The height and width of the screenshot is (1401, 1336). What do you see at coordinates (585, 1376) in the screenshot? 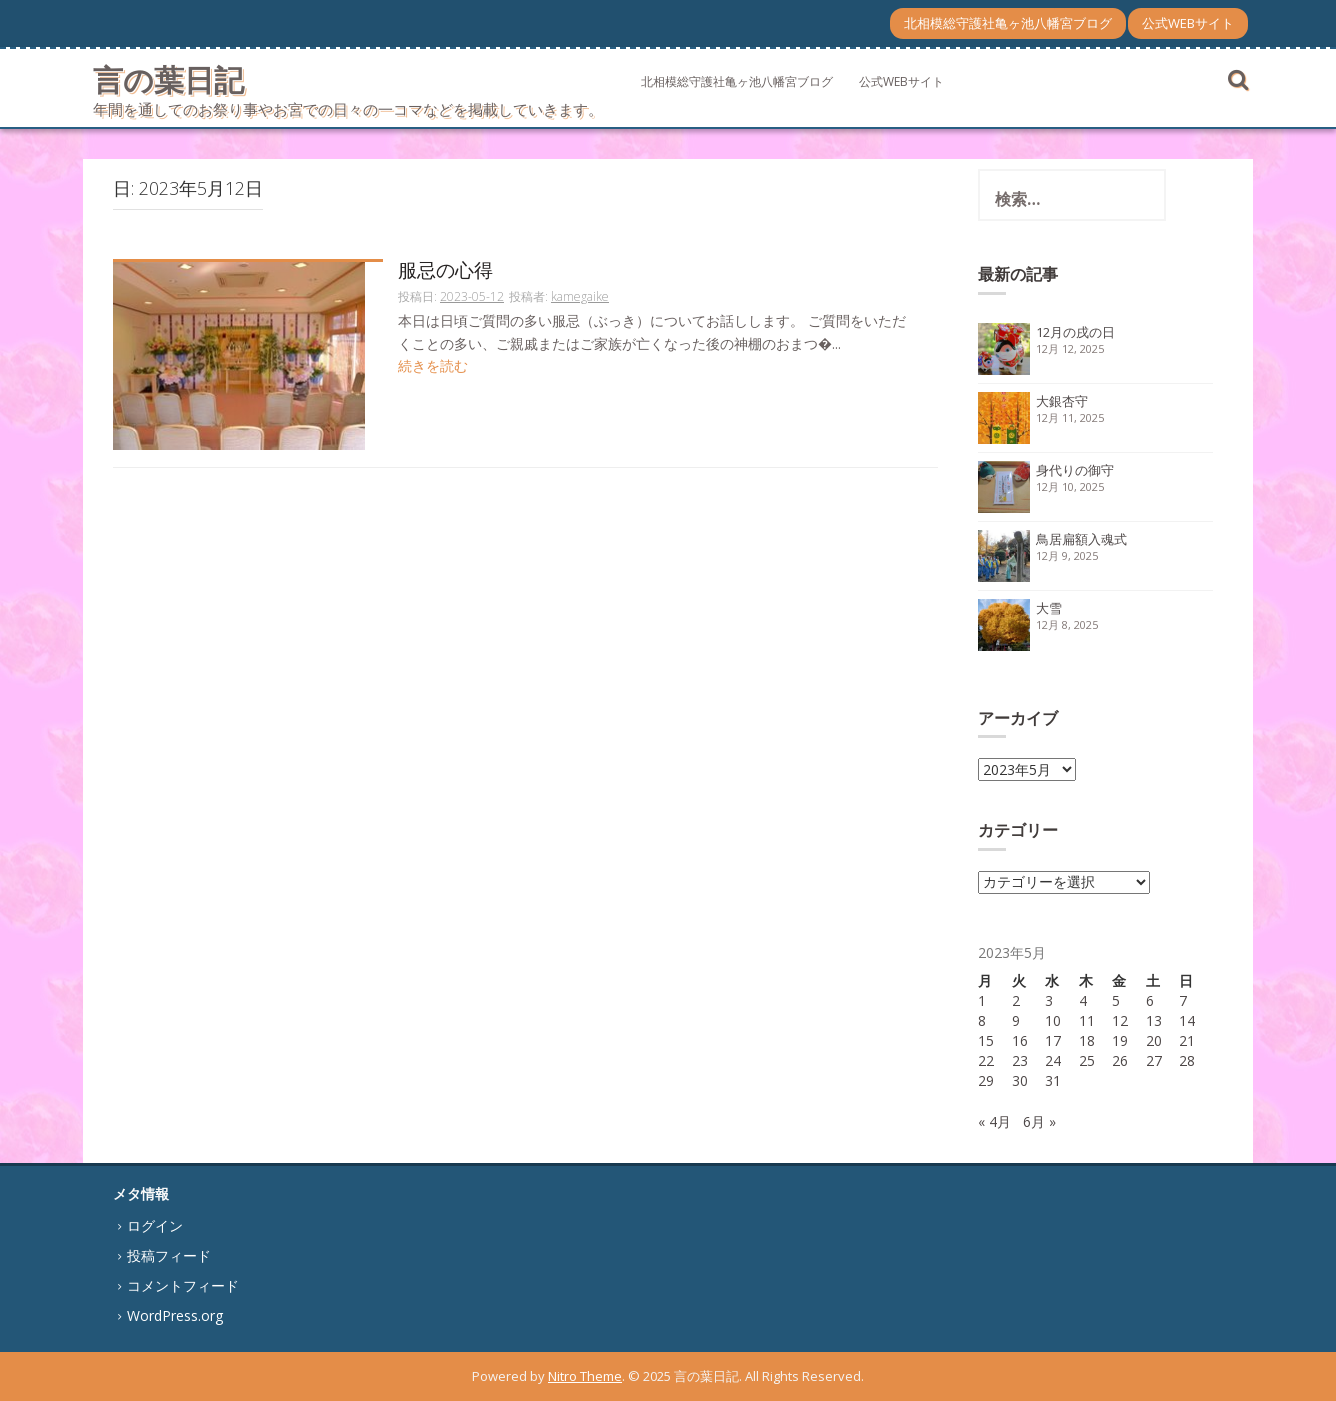
I see `Nitro Theme` at bounding box center [585, 1376].